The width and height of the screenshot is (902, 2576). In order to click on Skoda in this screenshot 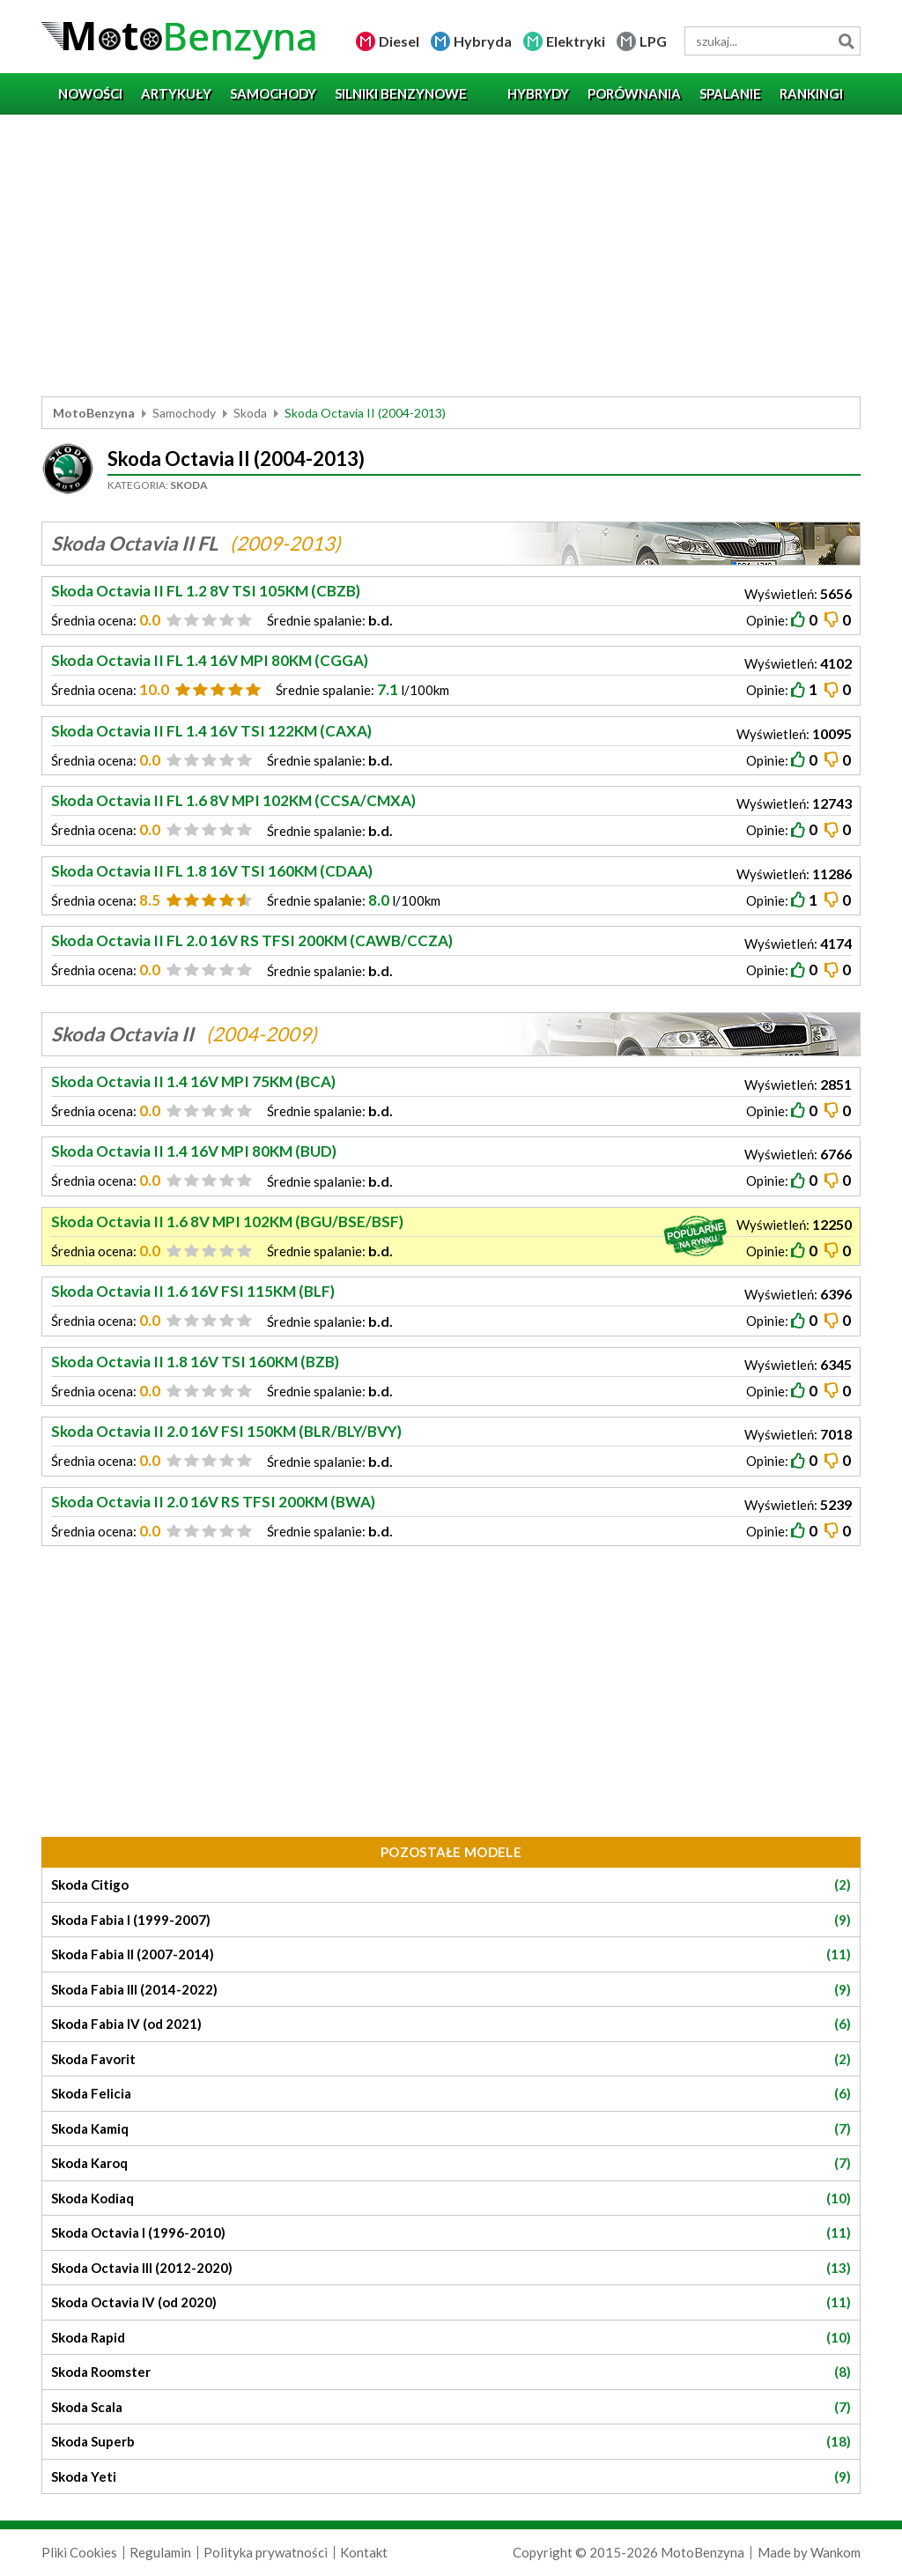, I will do `click(250, 412)`.